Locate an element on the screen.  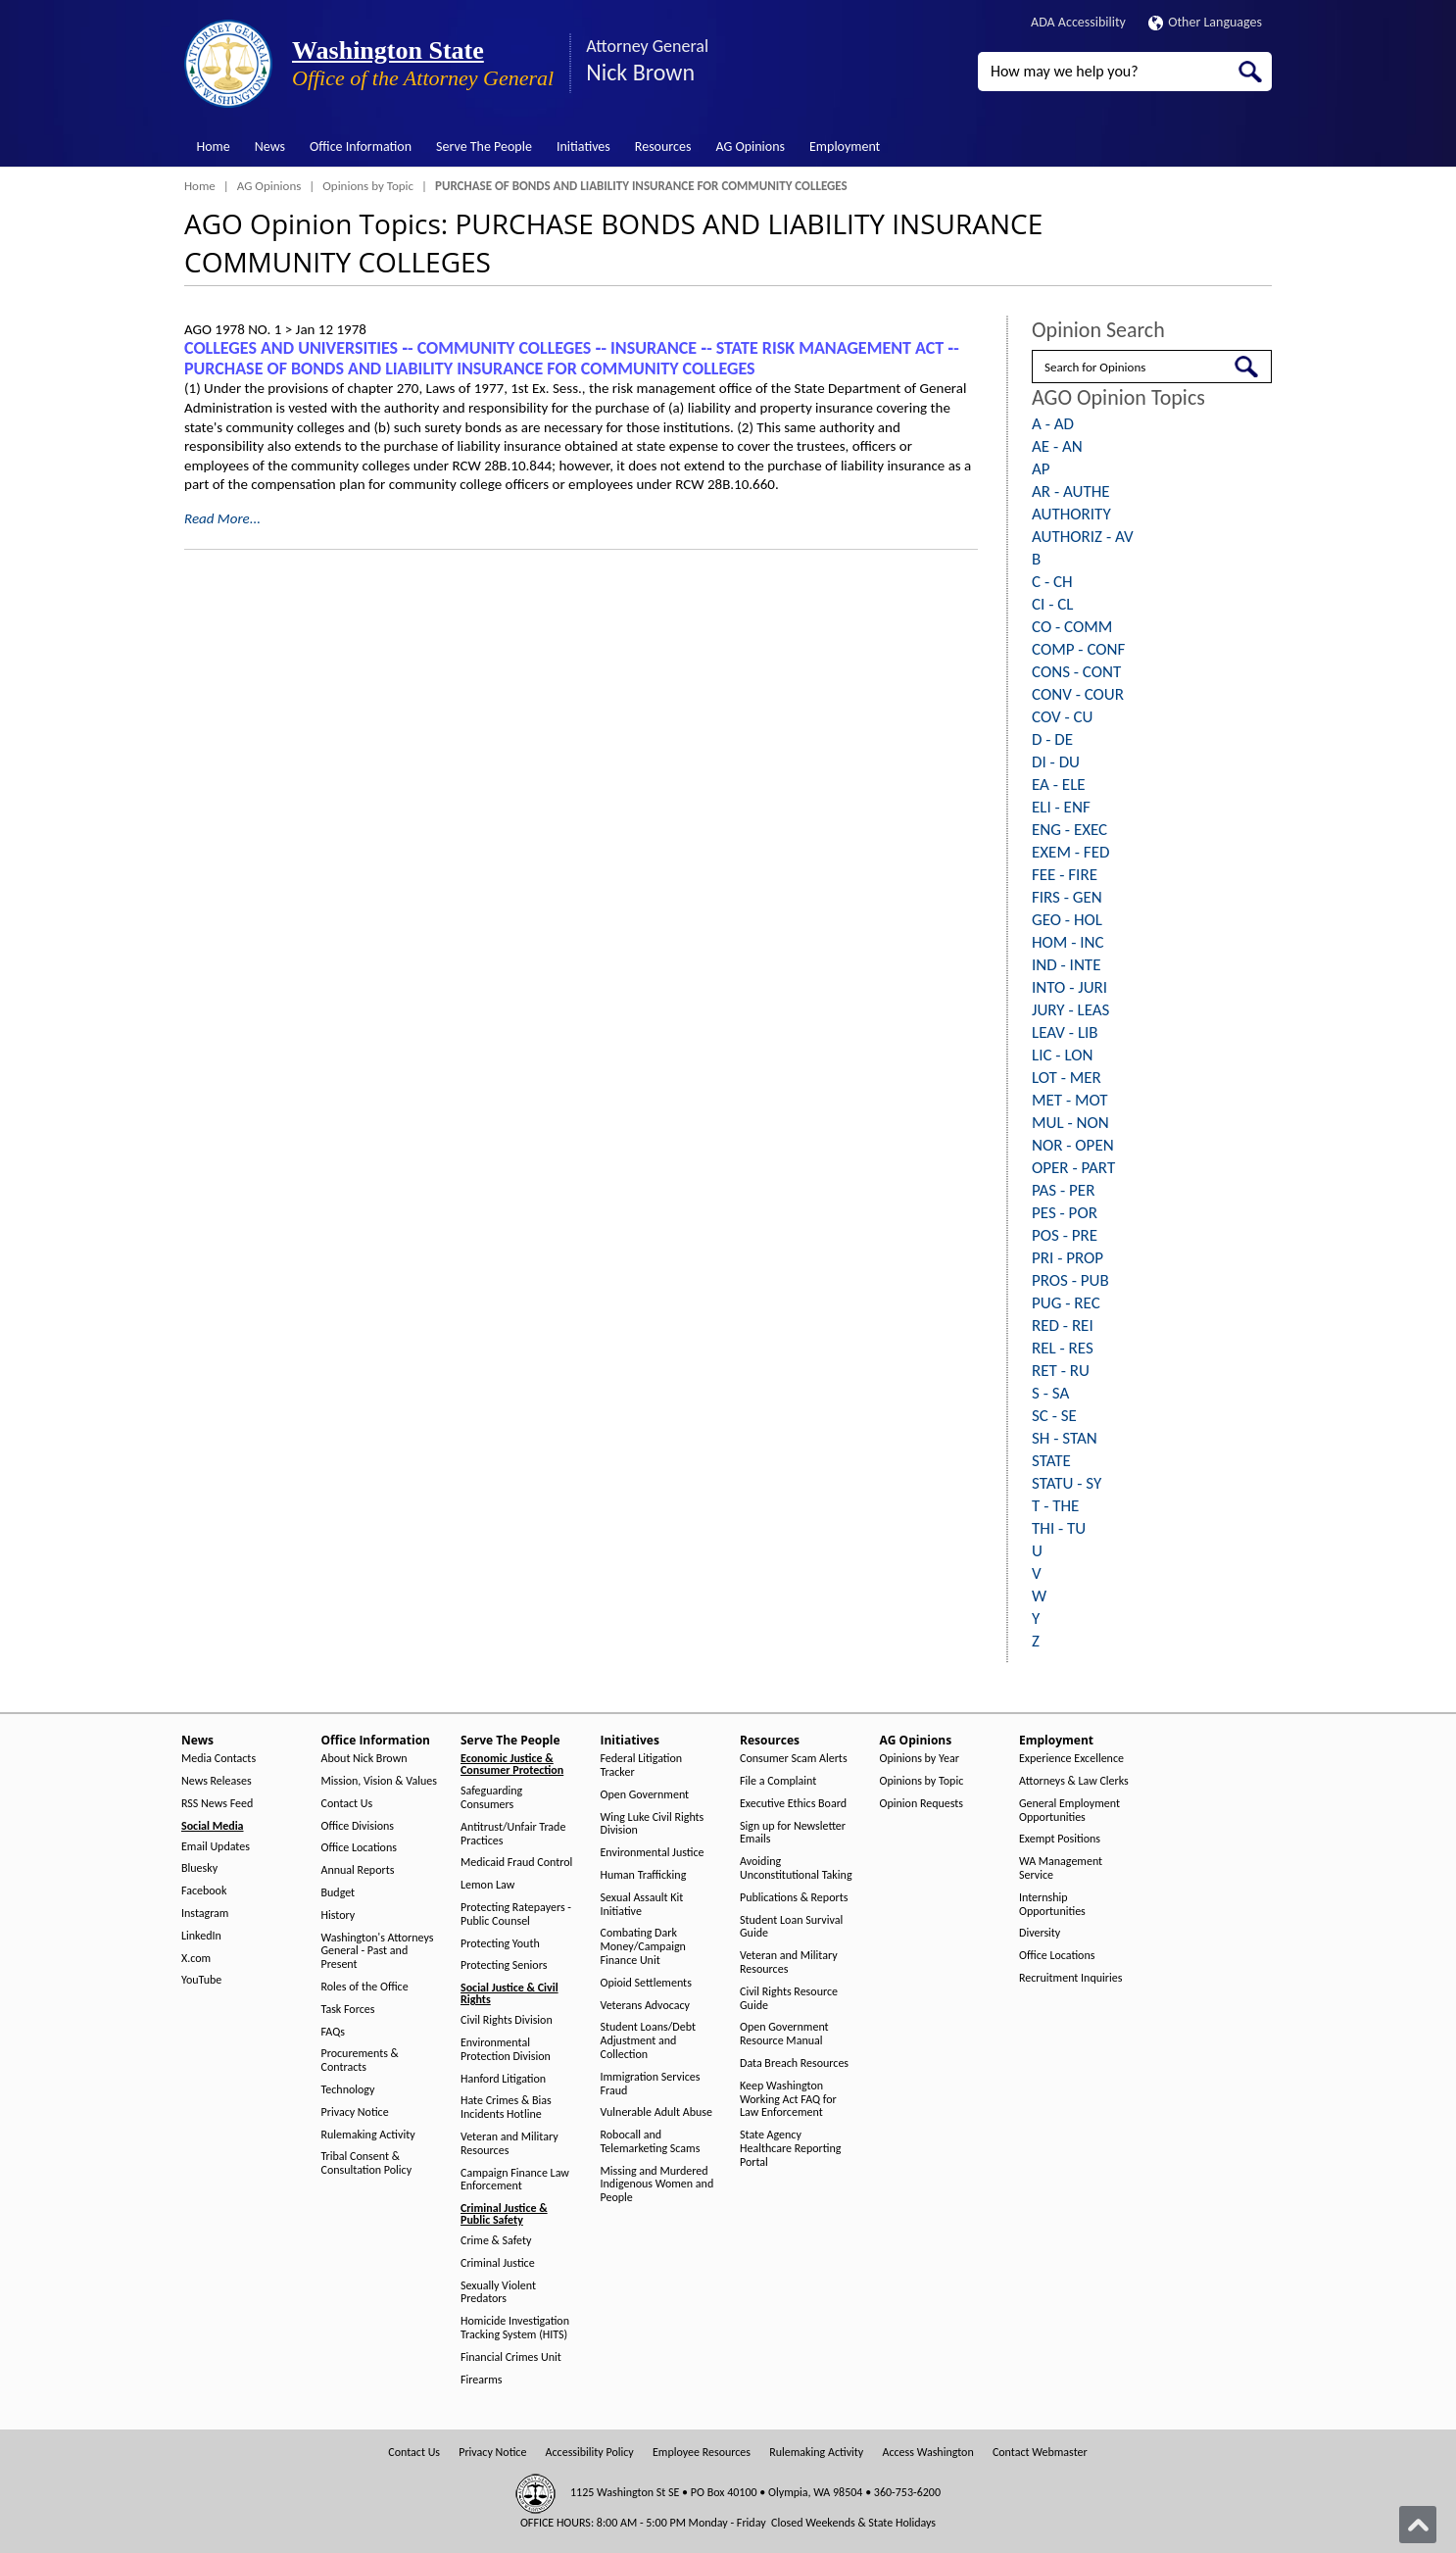
Protecting Seniors is located at coordinates (504, 1965).